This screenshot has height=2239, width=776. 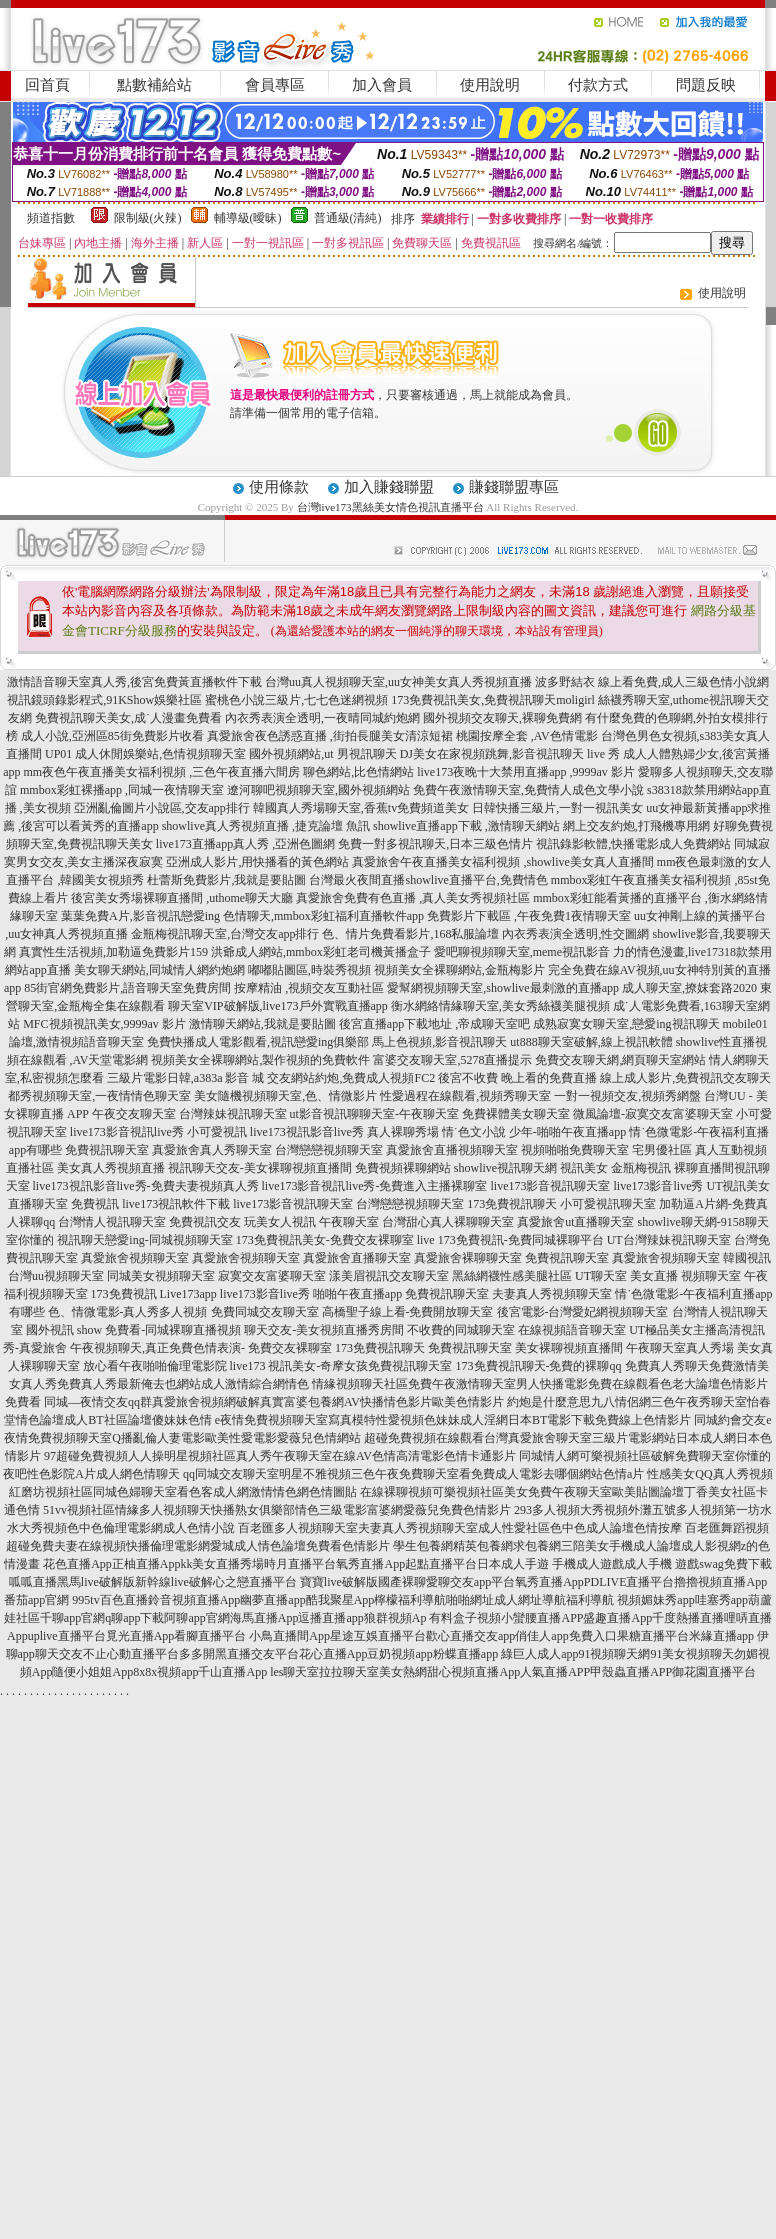 I want to click on 85街官網免費影片,語音聊天室免費房間, so click(x=127, y=988).